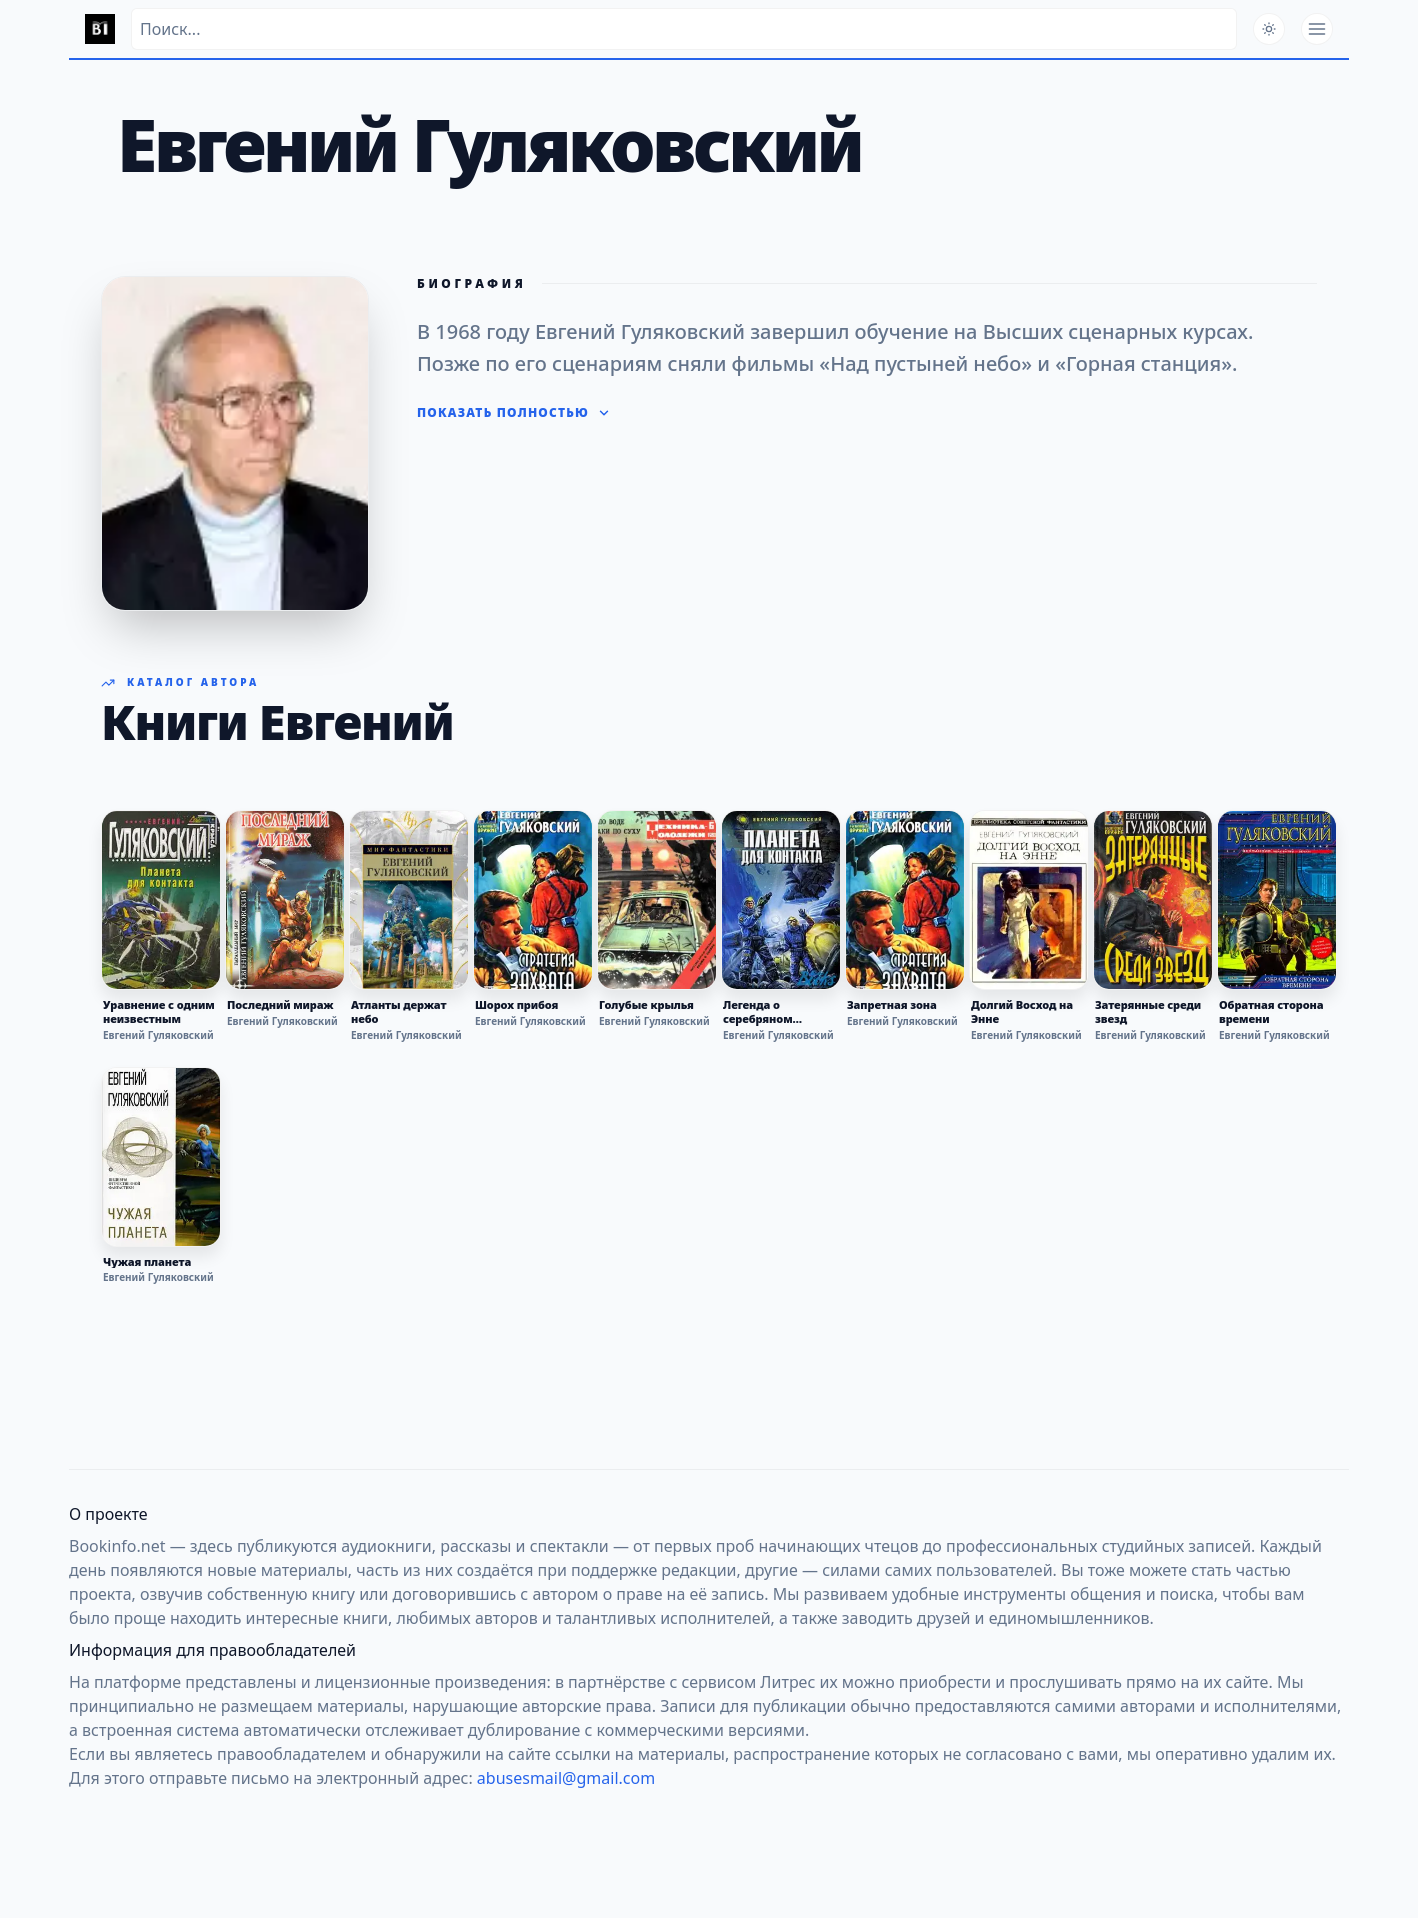  What do you see at coordinates (158, 1035) in the screenshot?
I see `Евгений Гуляковский` at bounding box center [158, 1035].